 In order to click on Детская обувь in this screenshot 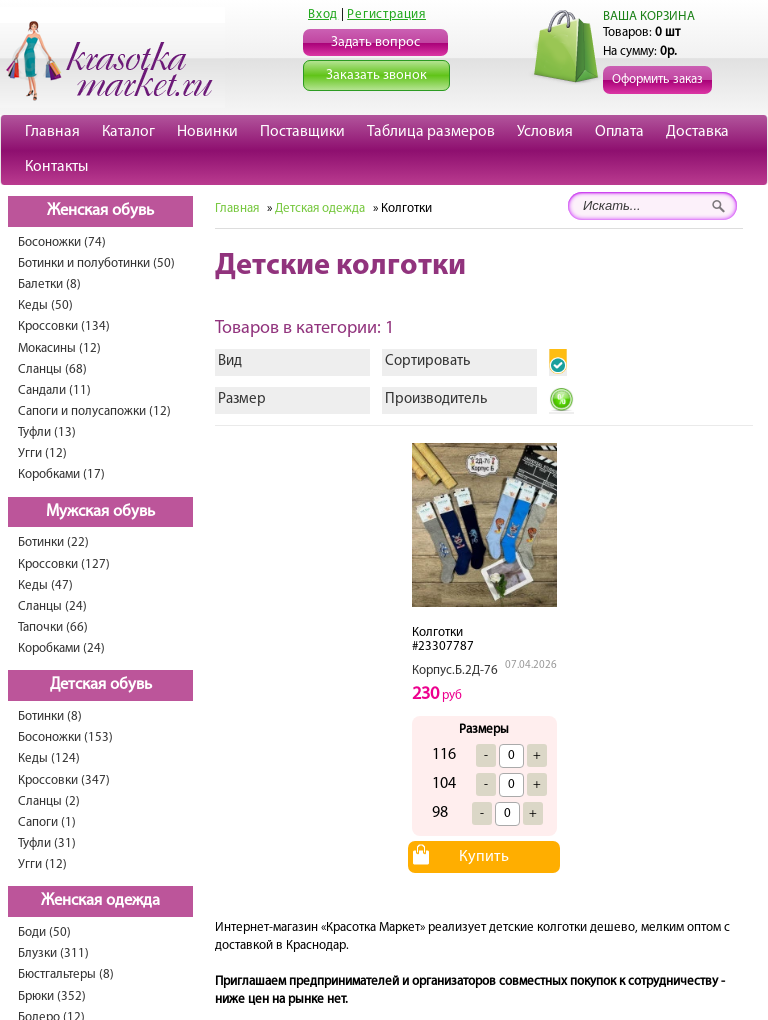, I will do `click(101, 685)`.